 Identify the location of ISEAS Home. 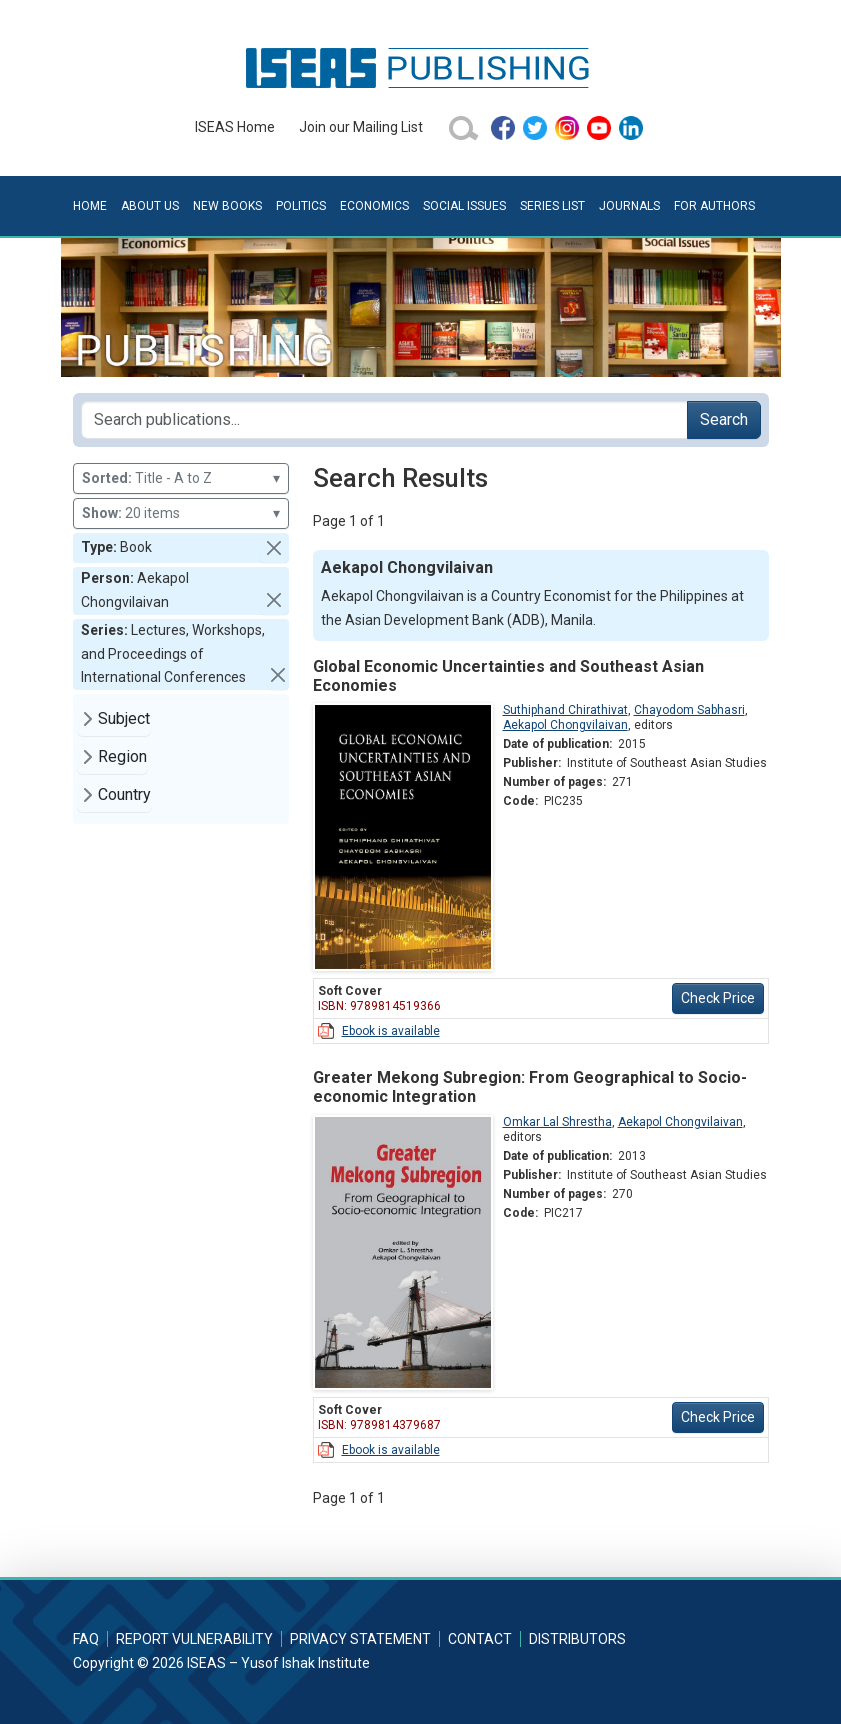
(235, 127).